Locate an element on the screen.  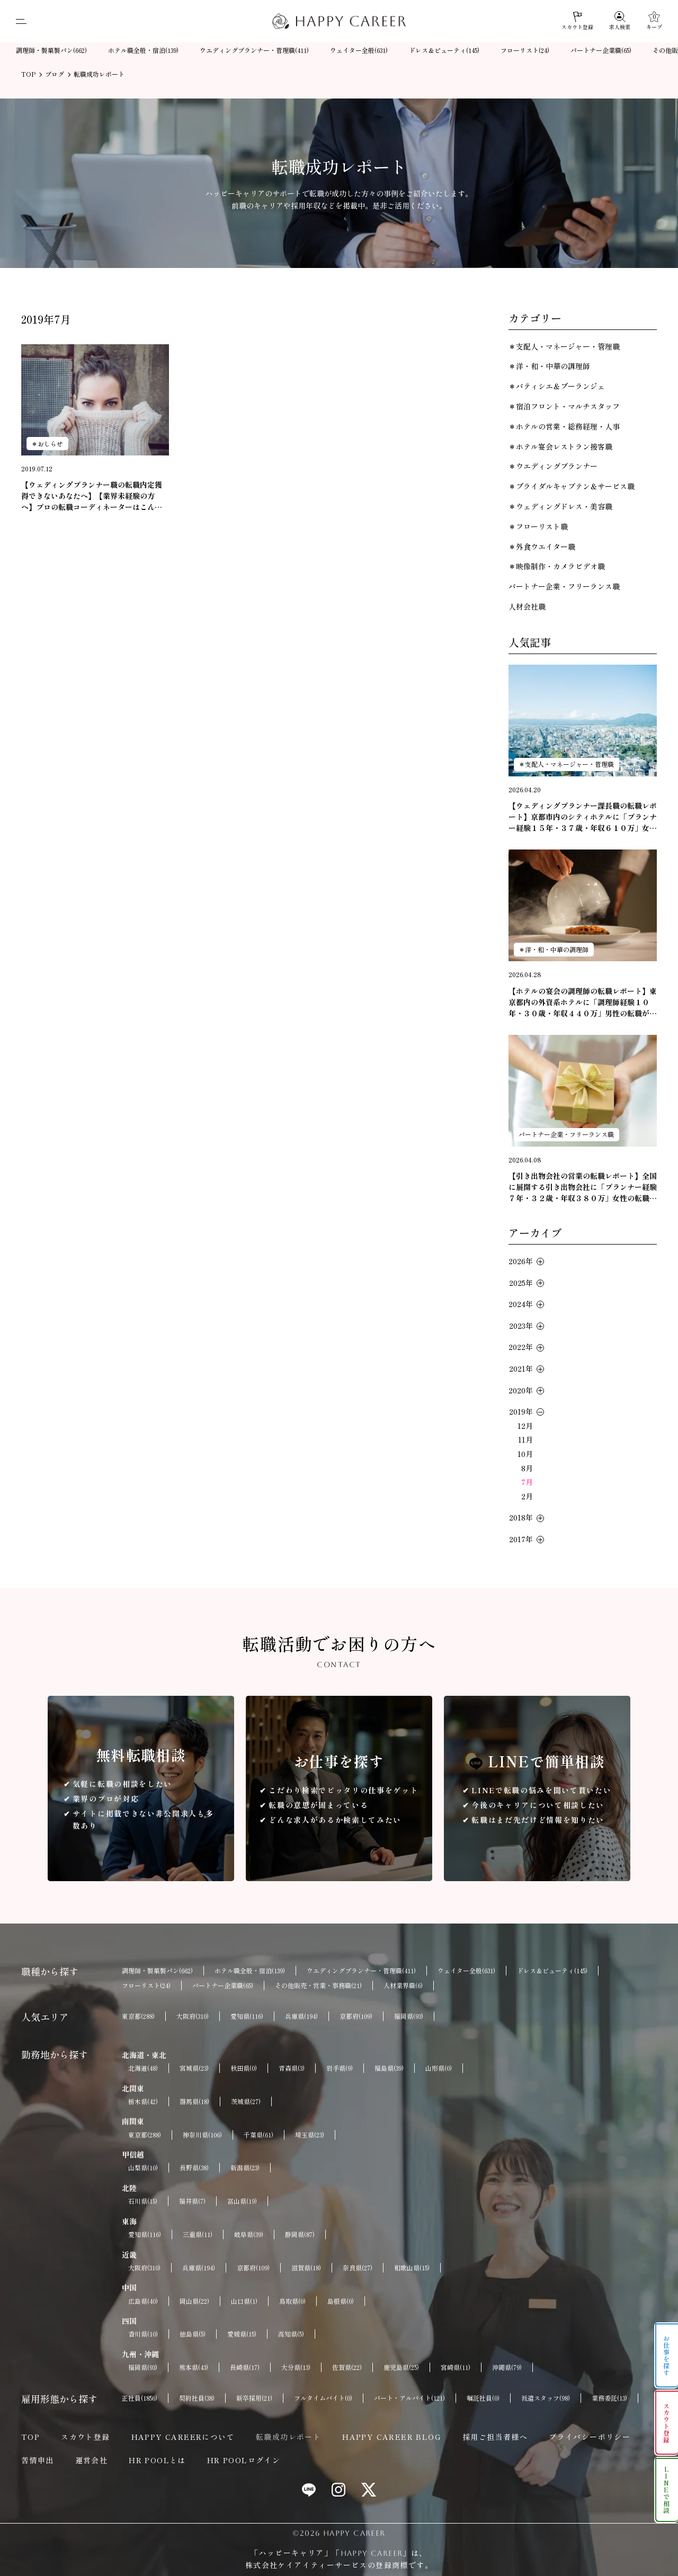
【ウェディングプランナー課長職の転職レポート】京都市内のシティホテルに「プランナー経験１５年・３７歳・年収６１０万」女性の転職が成功しました。 is located at coordinates (582, 817).